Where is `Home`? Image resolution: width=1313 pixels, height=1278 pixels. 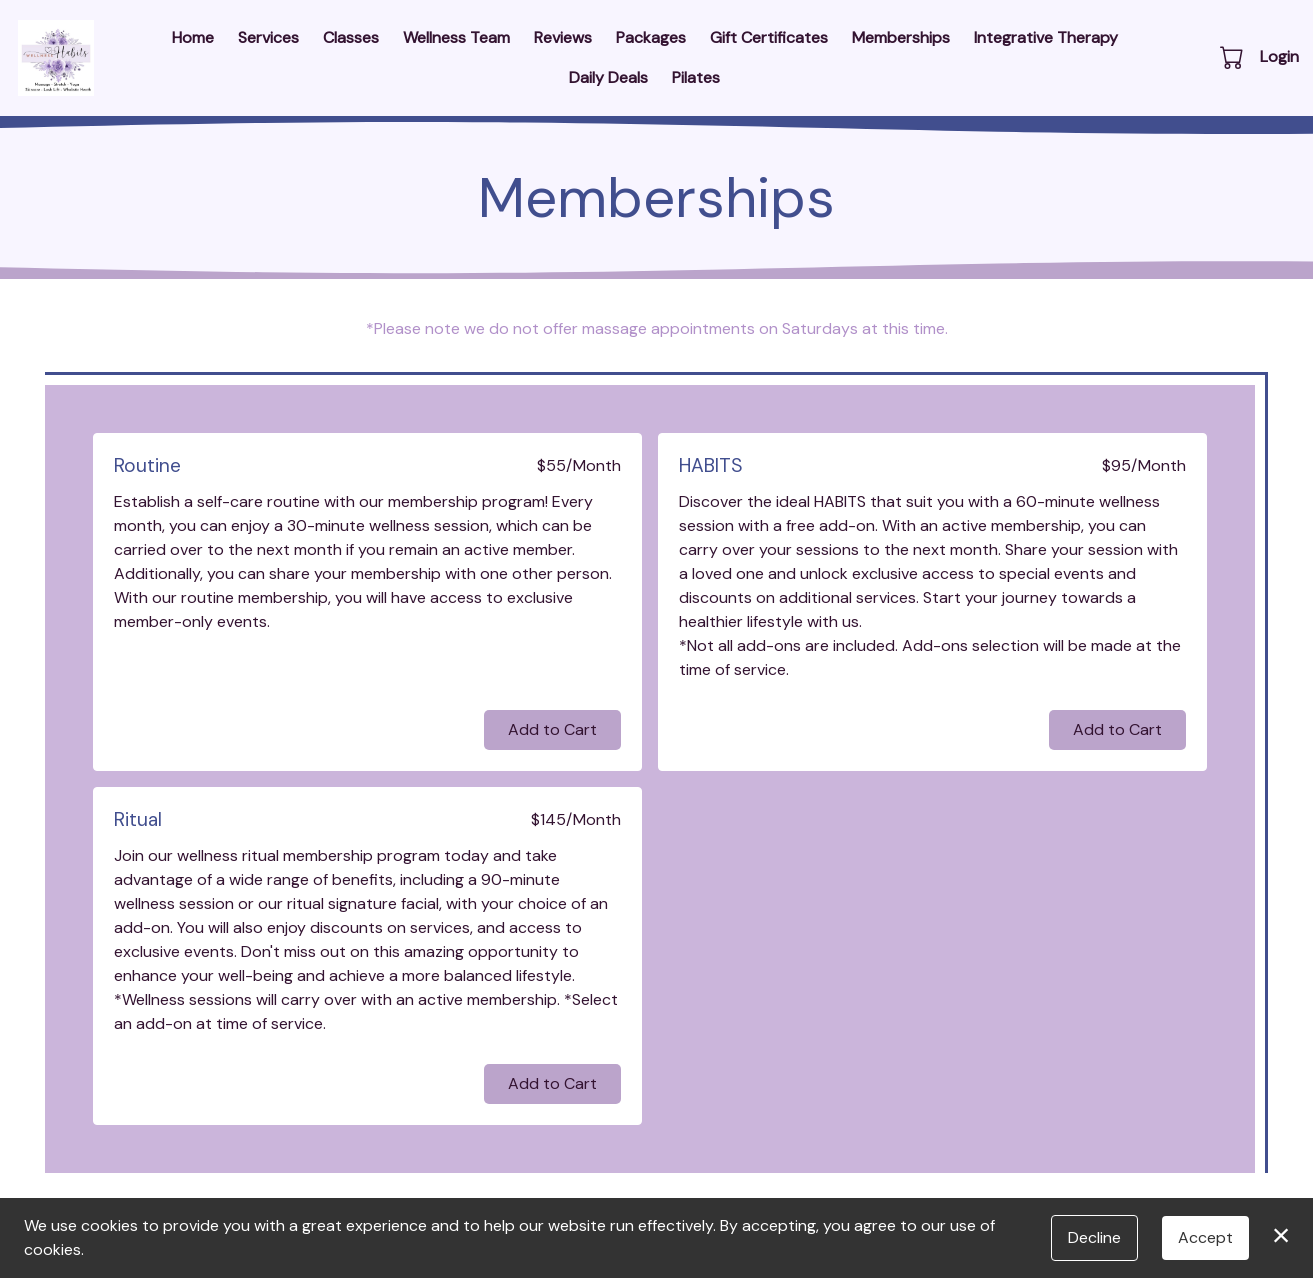
Home is located at coordinates (193, 37).